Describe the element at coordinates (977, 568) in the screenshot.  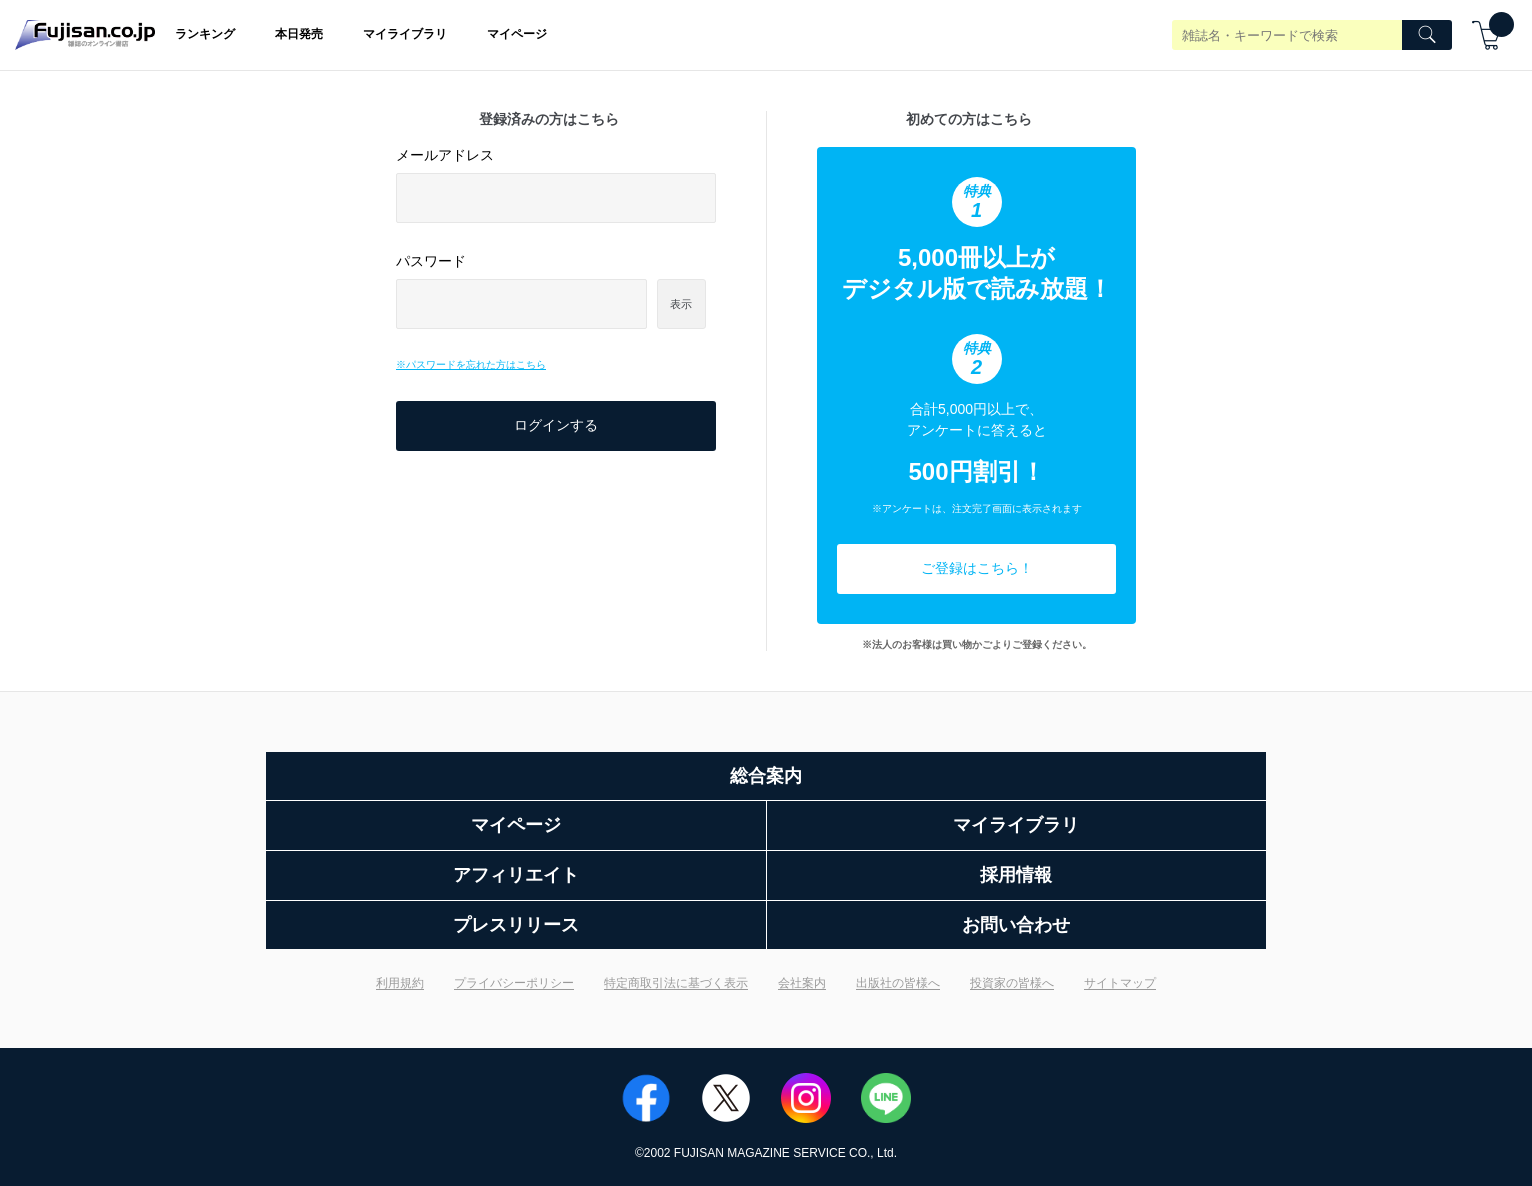
I see `ご登録はこちら！` at that location.